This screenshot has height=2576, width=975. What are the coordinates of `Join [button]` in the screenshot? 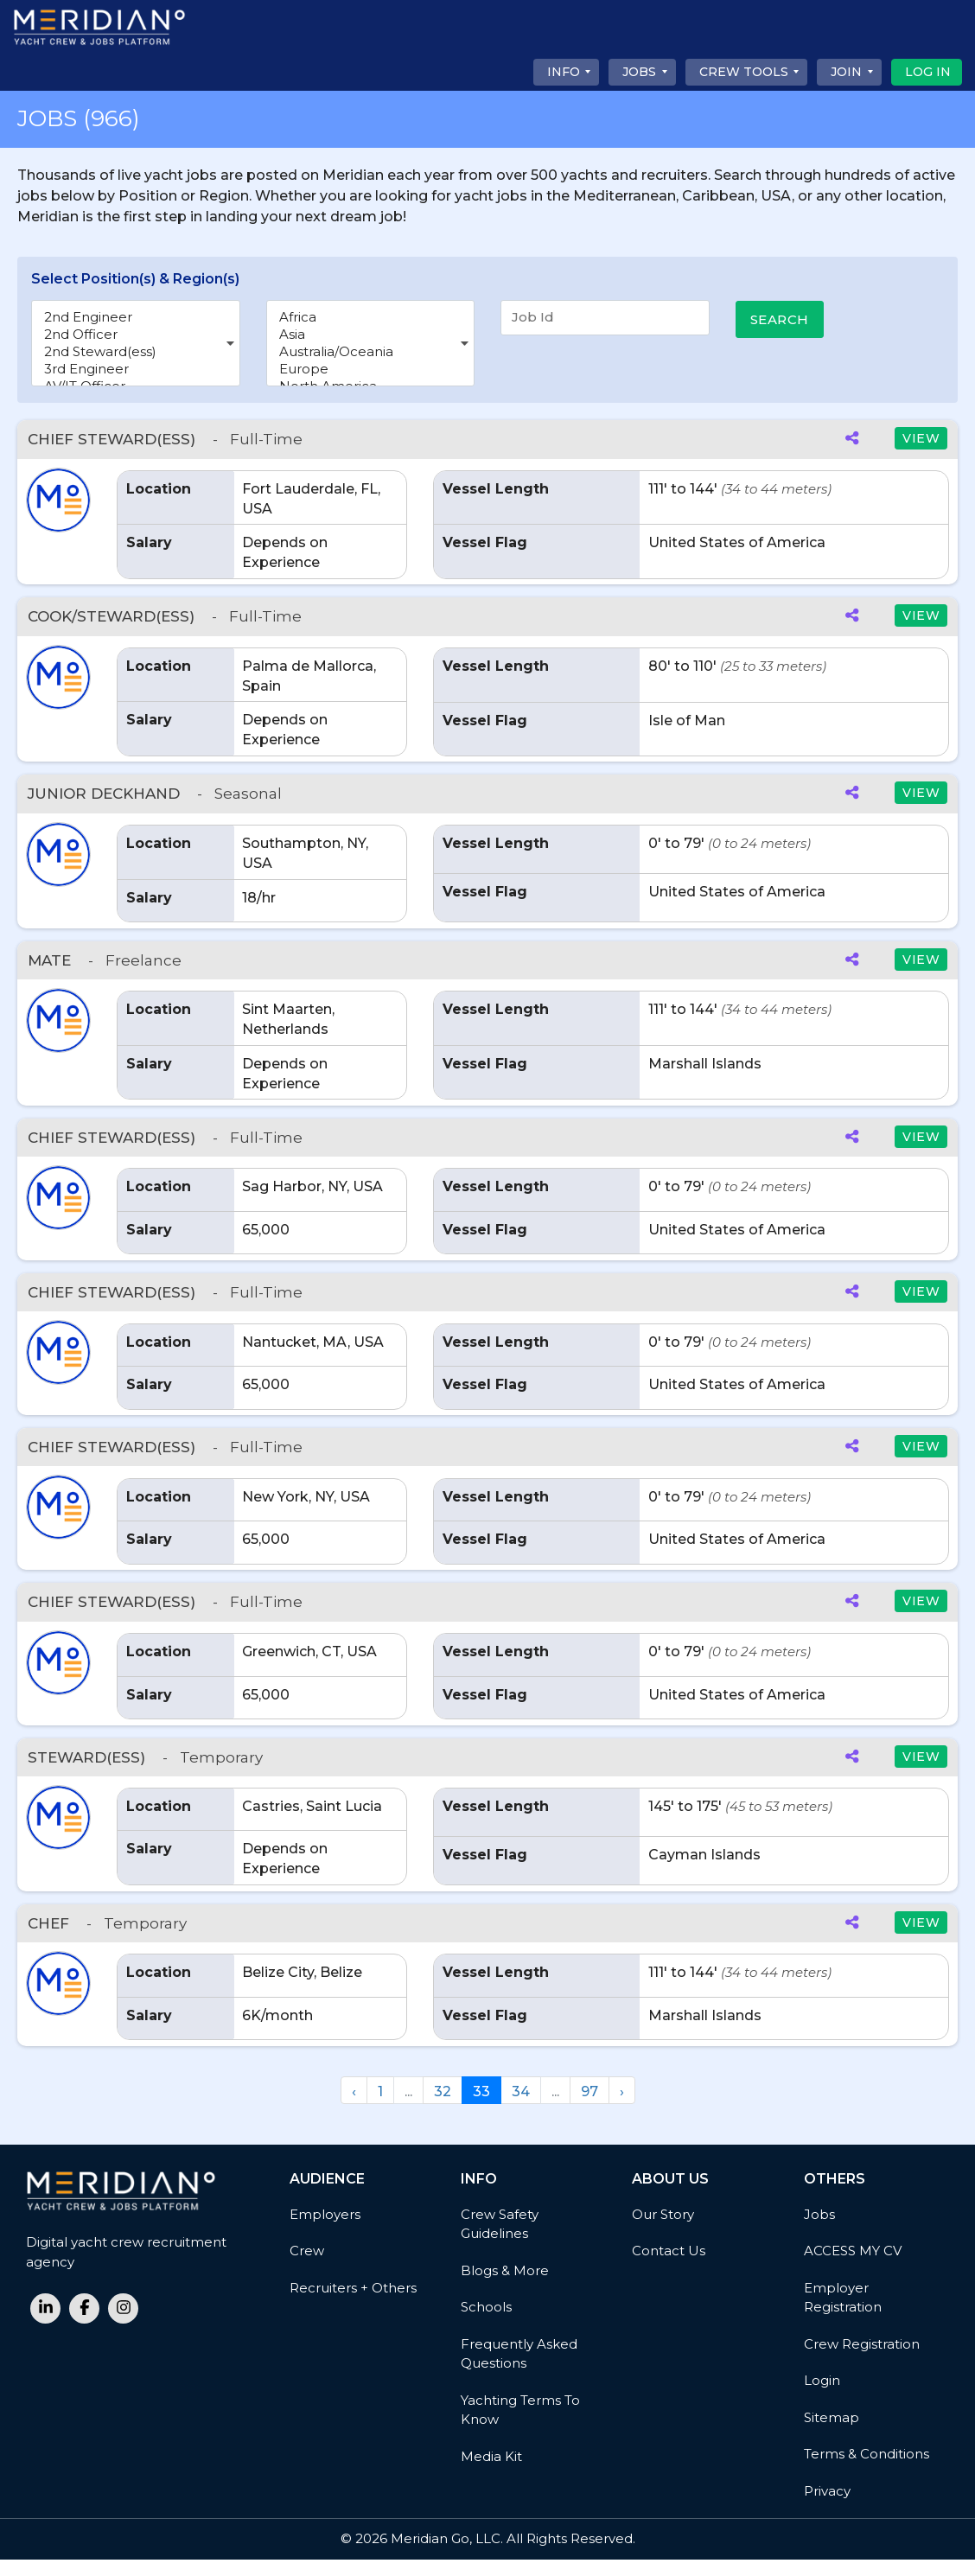 It's located at (846, 72).